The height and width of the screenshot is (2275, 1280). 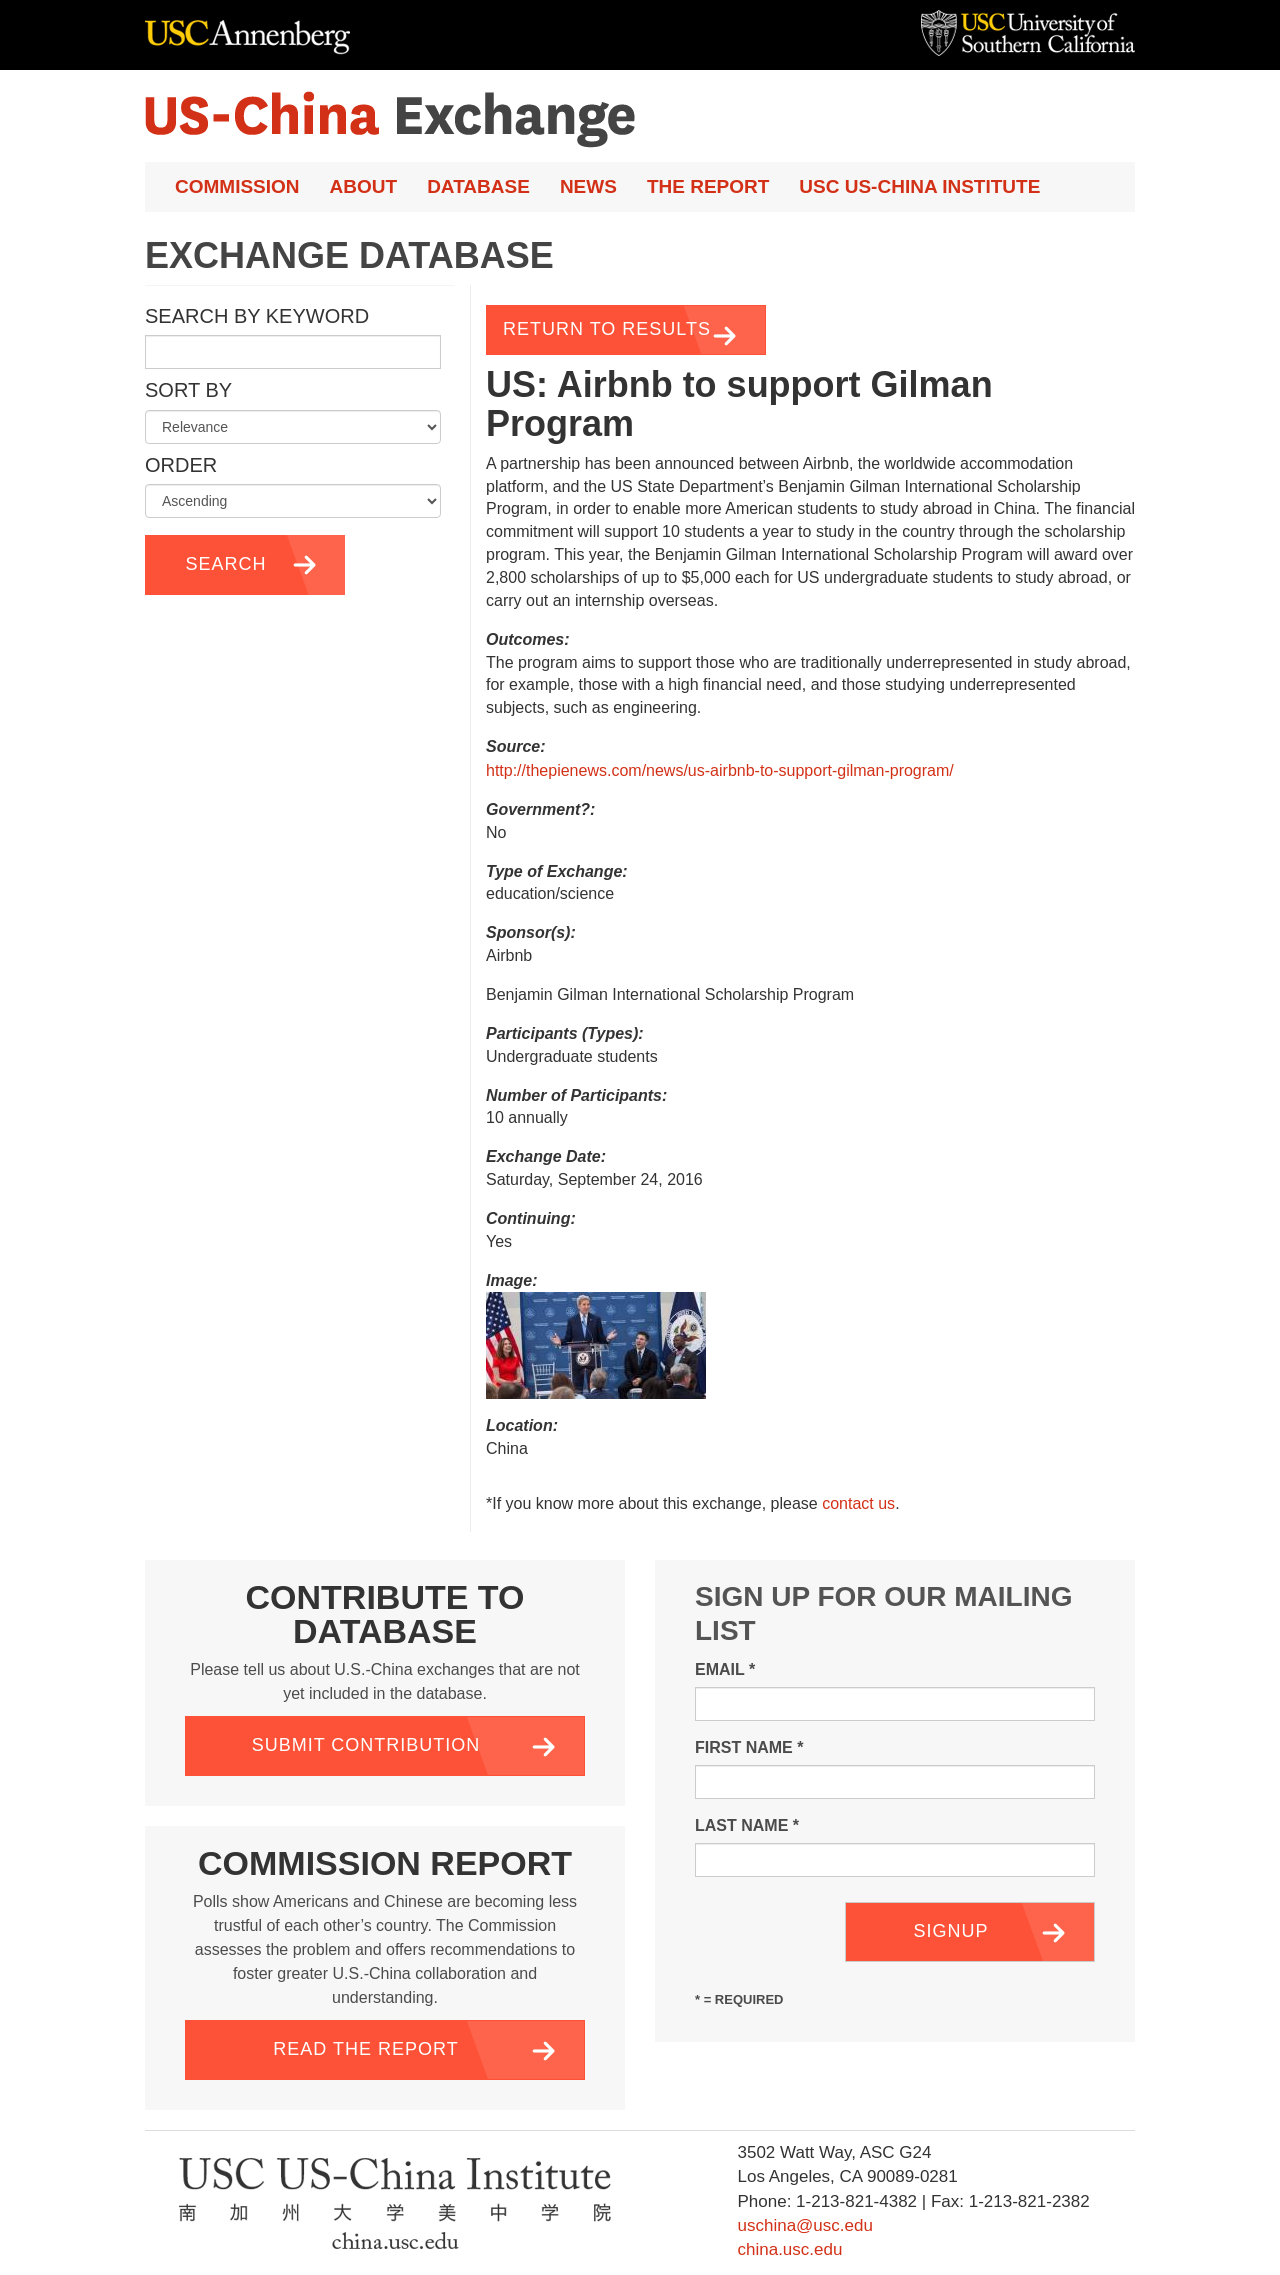 What do you see at coordinates (749, 1747) in the screenshot?
I see `First Name` at bounding box center [749, 1747].